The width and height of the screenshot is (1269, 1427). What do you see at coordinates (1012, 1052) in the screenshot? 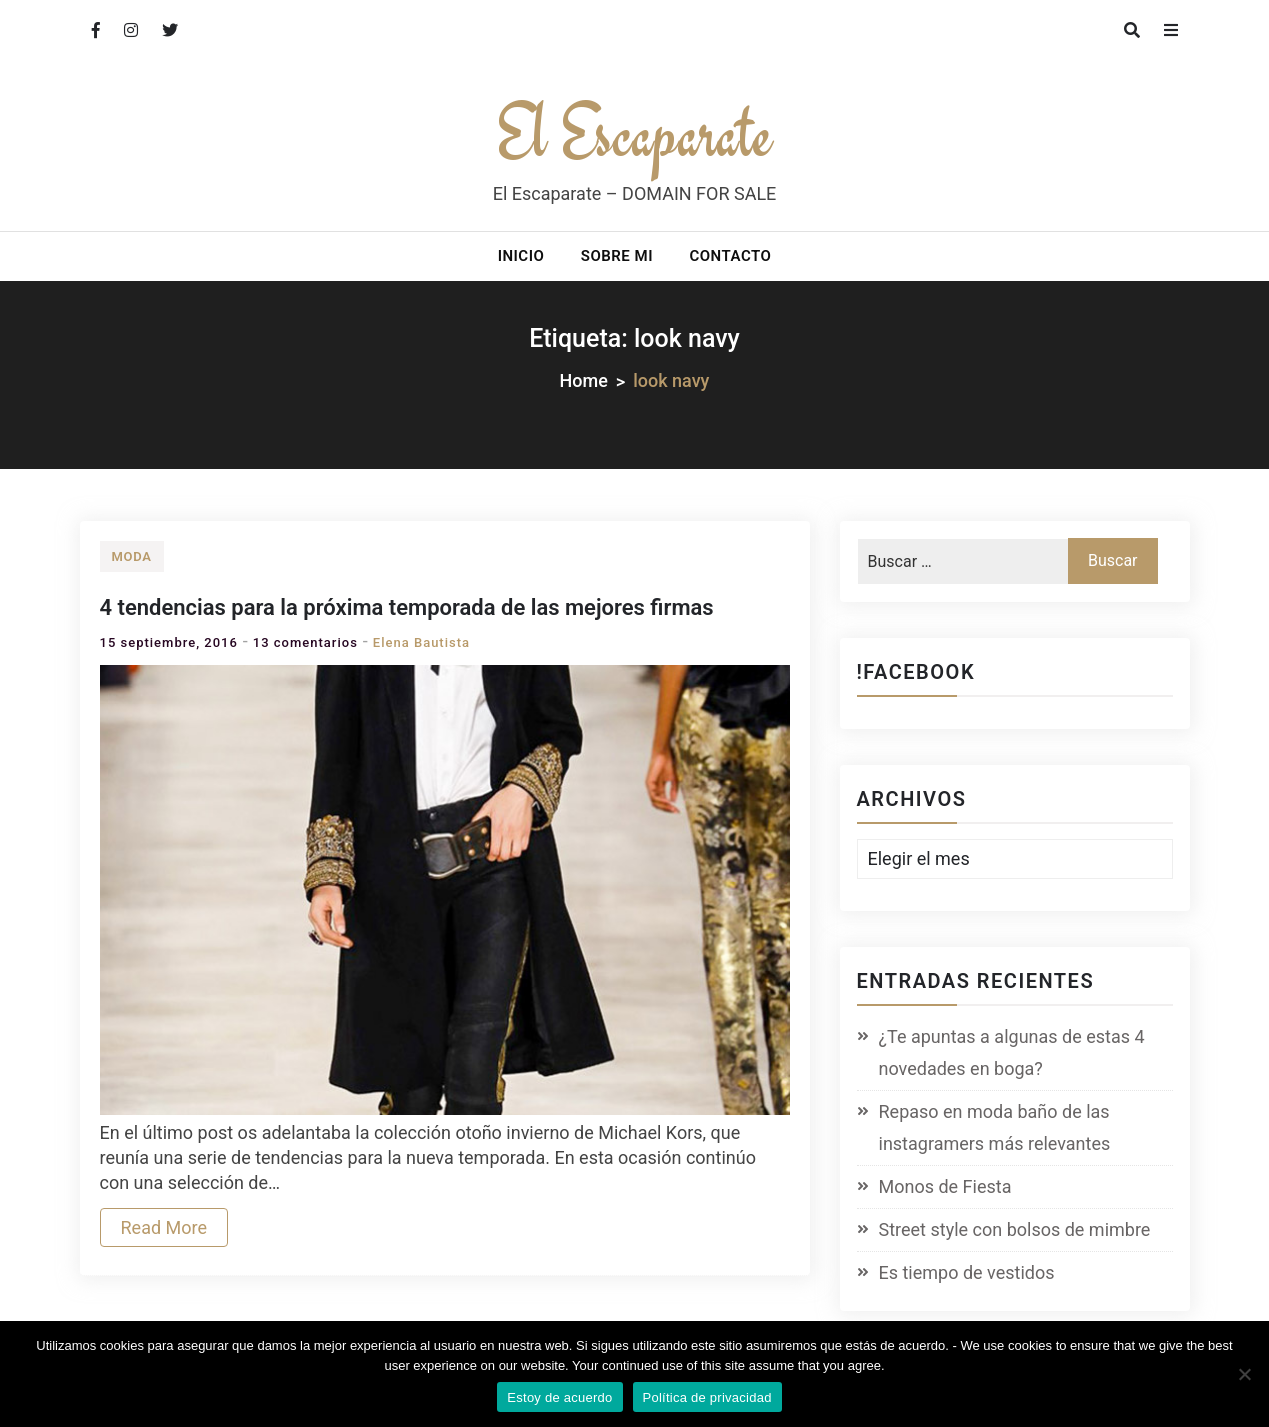
I see `¿Te apuntas a algunas de estas 4 novedades en boga?` at bounding box center [1012, 1052].